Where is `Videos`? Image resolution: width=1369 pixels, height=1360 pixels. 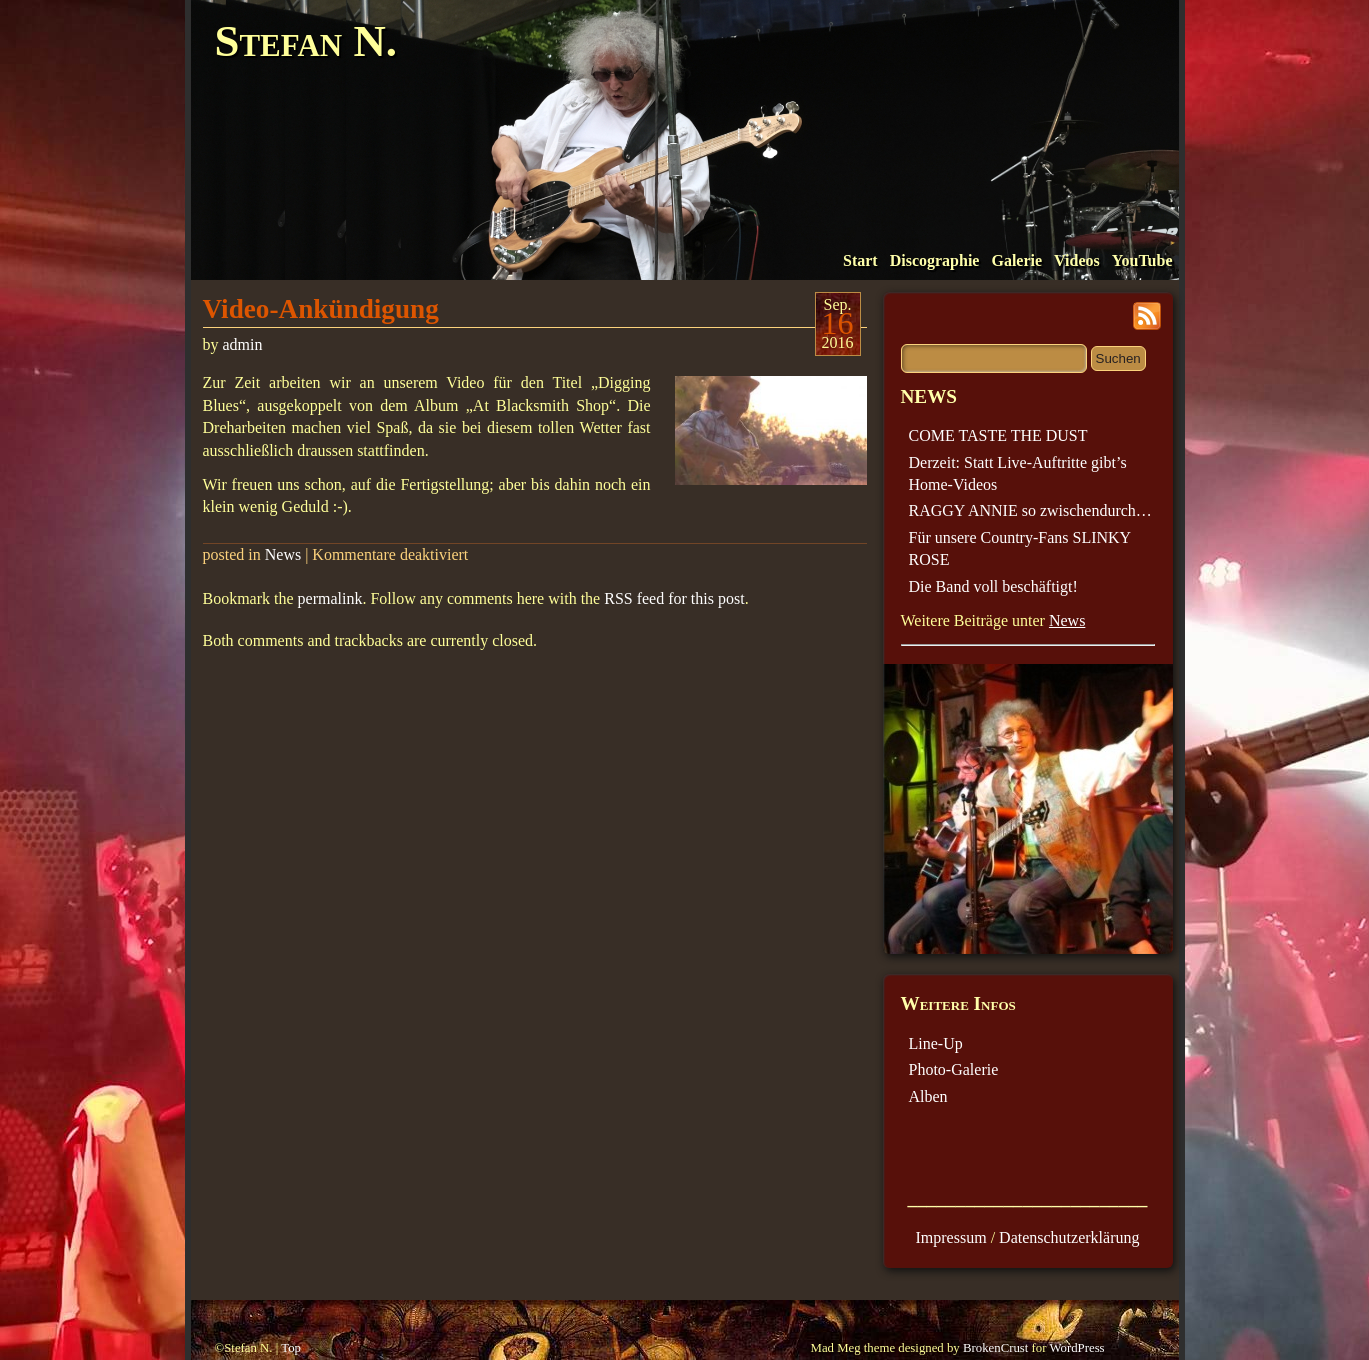 Videos is located at coordinates (1077, 260).